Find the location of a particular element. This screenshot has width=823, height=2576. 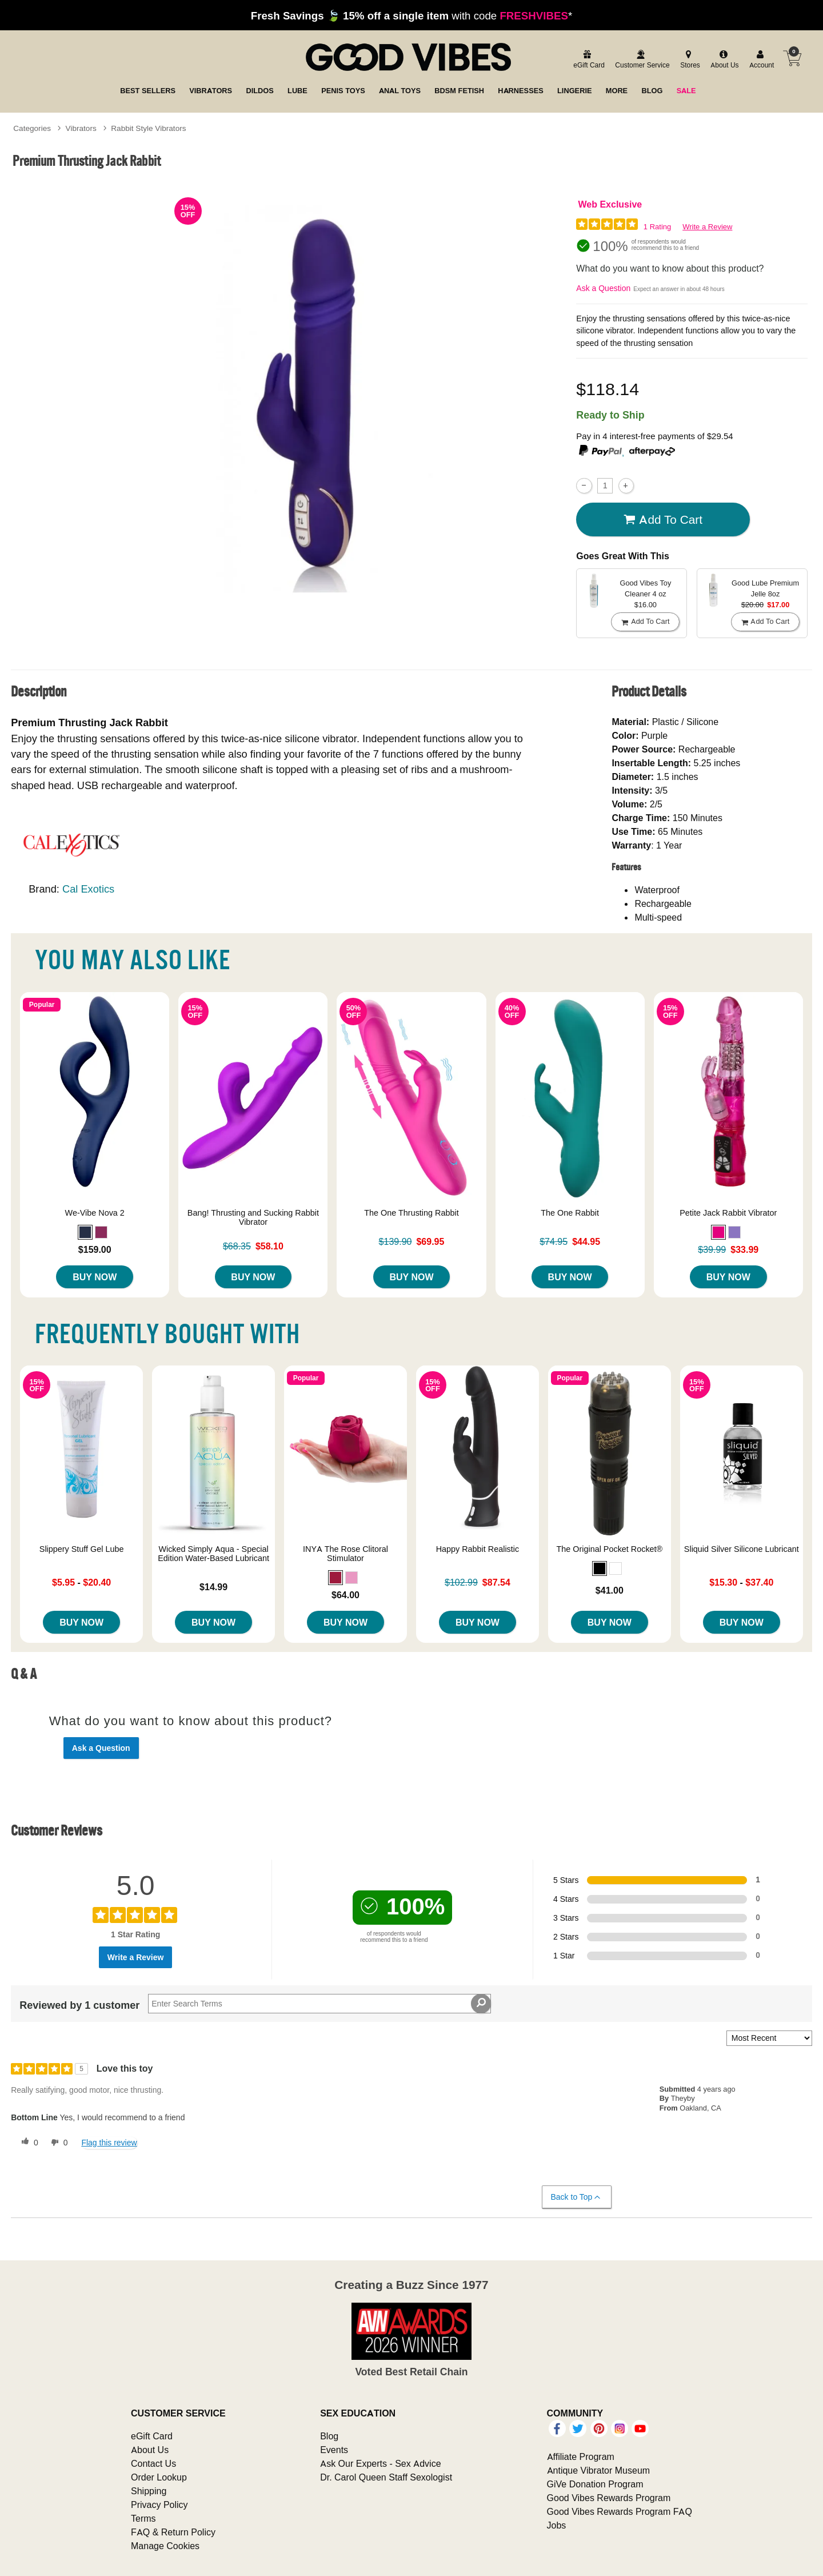

Order Lookup is located at coordinates (159, 2477).